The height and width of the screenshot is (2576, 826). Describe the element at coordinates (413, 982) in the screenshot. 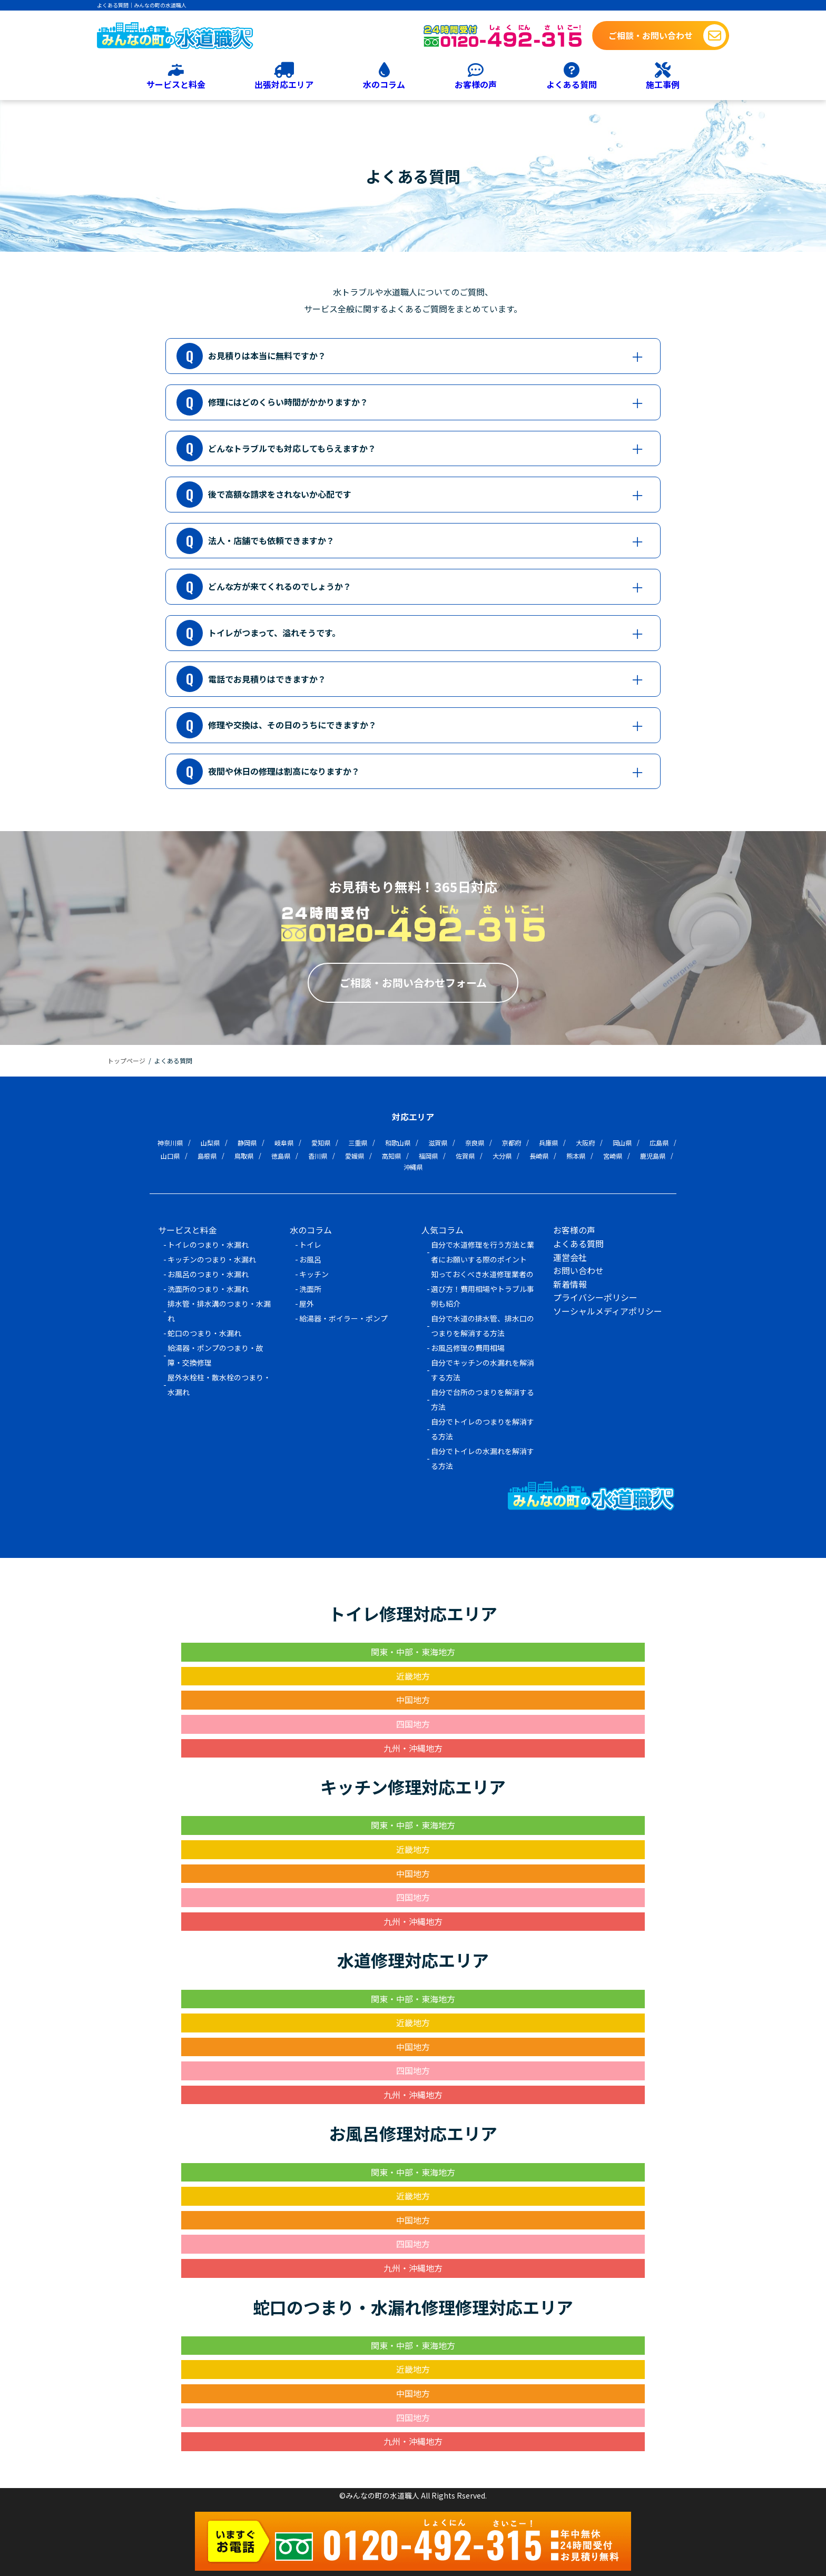

I see `ご相談・お問い合わせフォーム` at that location.